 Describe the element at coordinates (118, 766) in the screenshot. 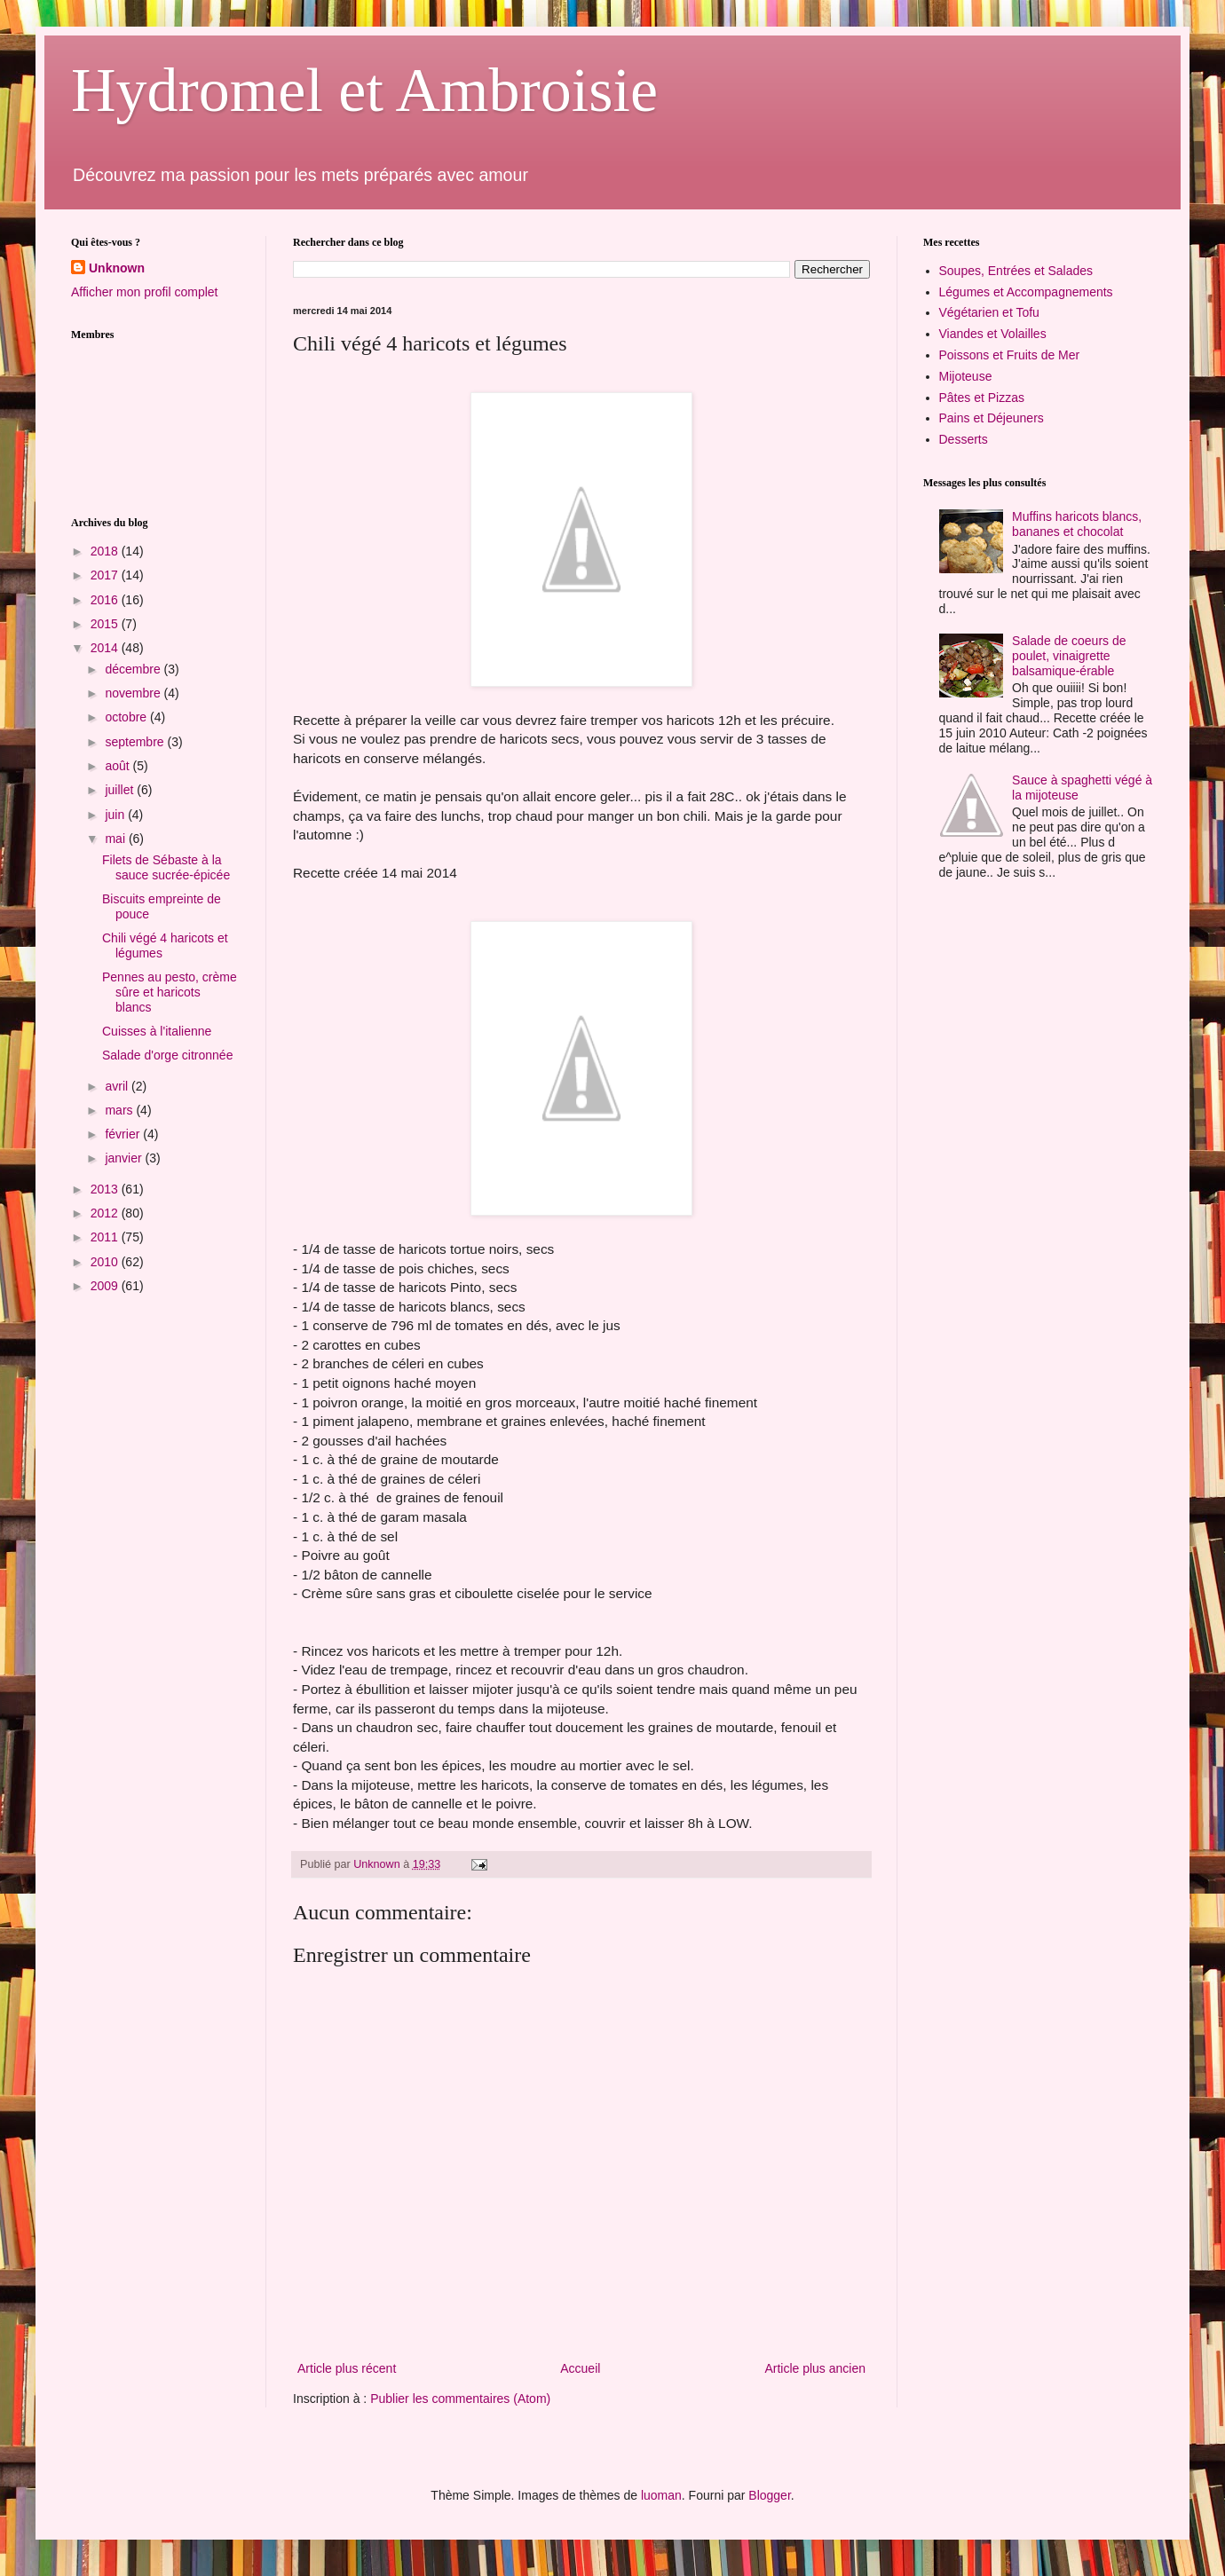

I see `août` at that location.